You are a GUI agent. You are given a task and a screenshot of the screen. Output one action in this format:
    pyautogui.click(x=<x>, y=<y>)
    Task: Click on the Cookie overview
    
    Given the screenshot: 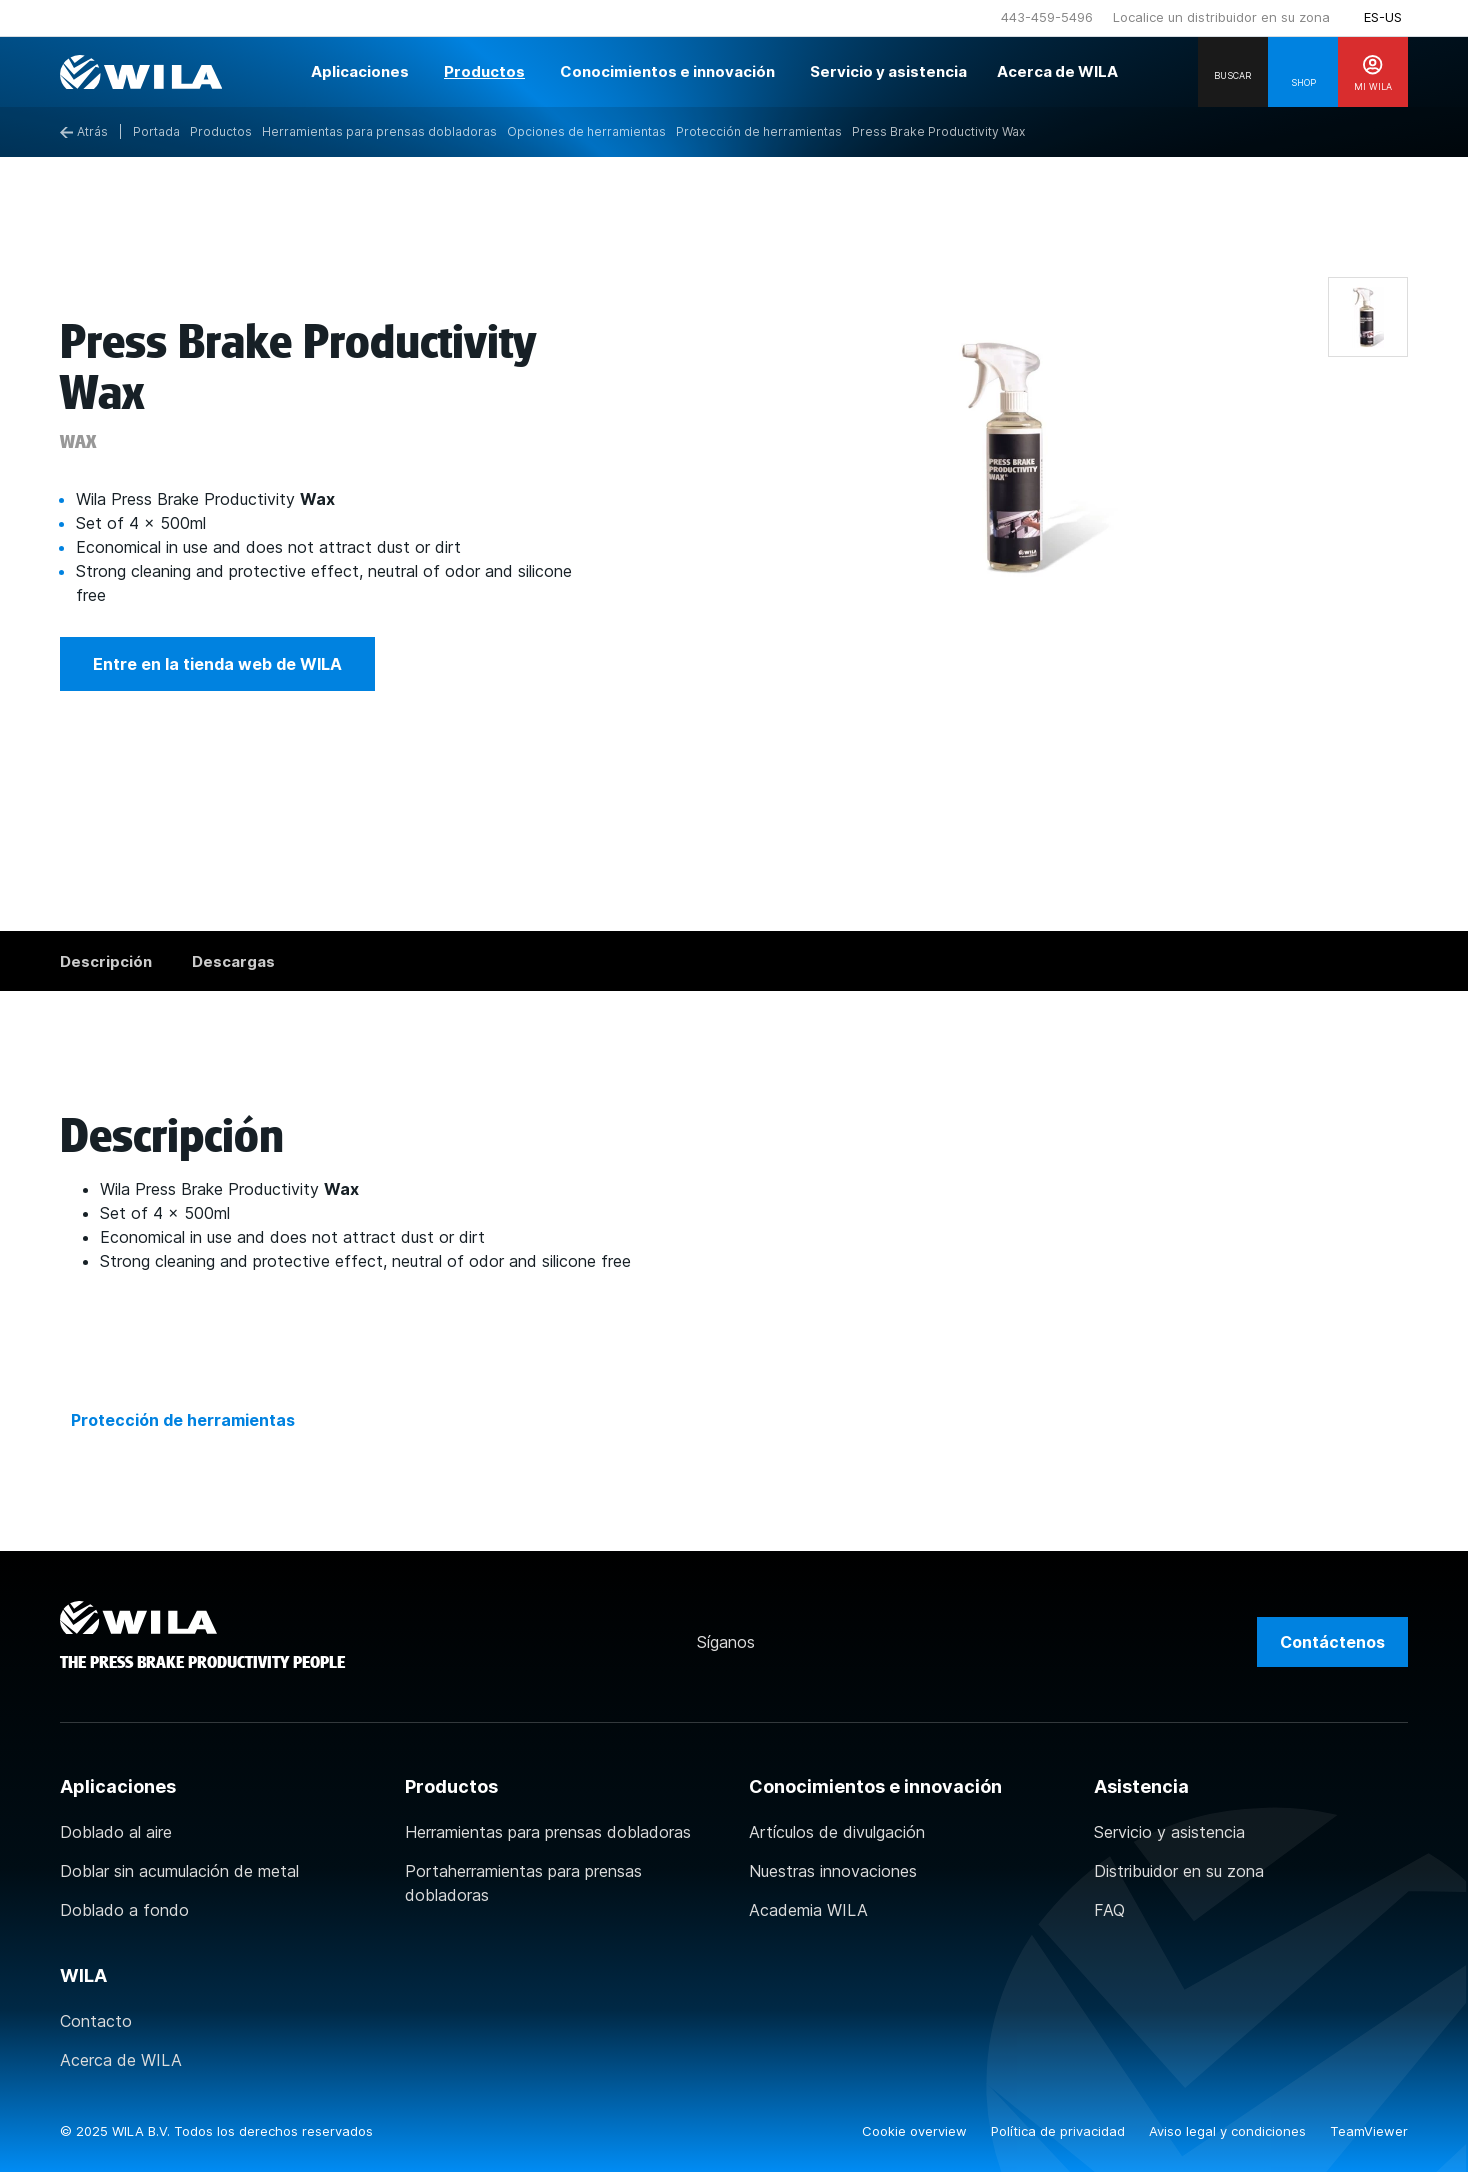 What is the action you would take?
    pyautogui.click(x=916, y=2131)
    